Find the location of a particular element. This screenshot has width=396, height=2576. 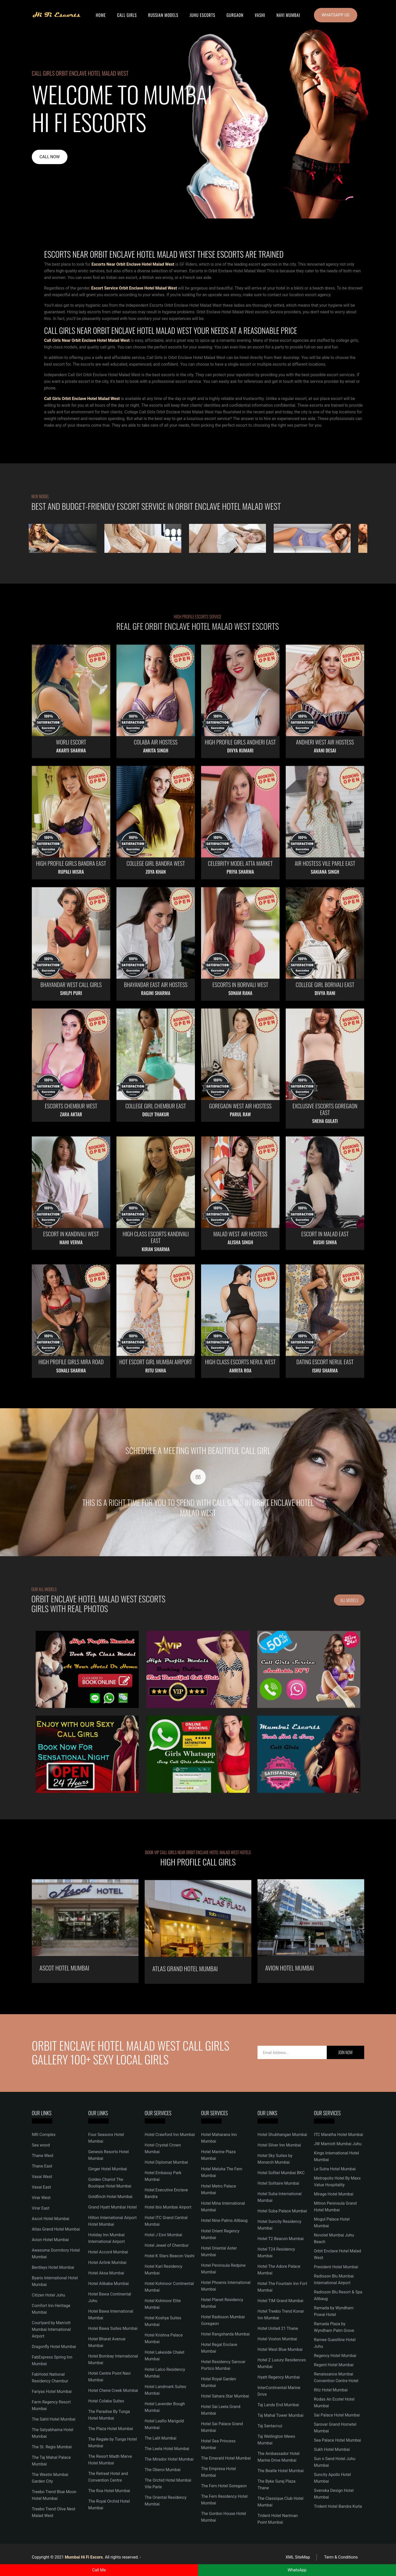

Hotel West Blue Mumbai is located at coordinates (280, 2349).